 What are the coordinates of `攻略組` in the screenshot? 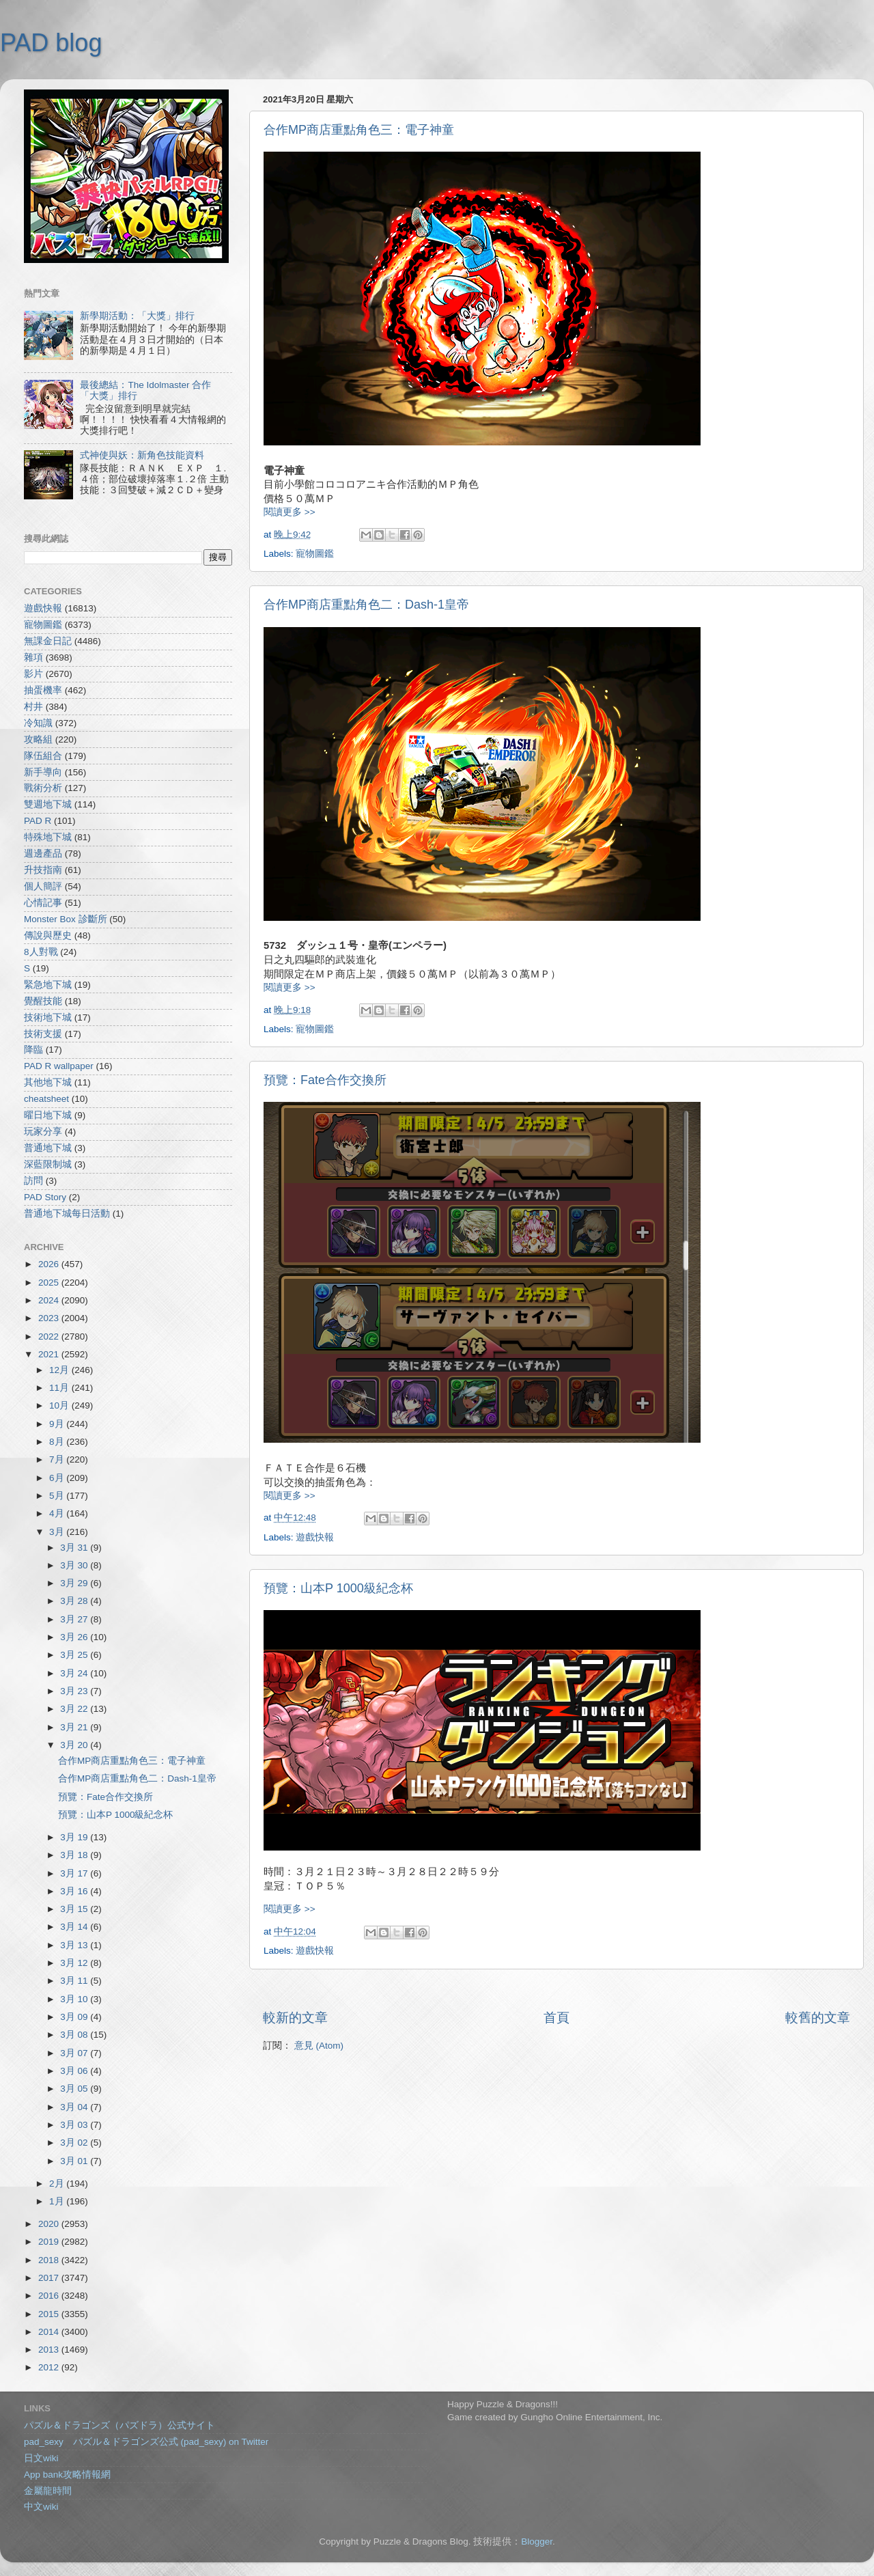 It's located at (38, 739).